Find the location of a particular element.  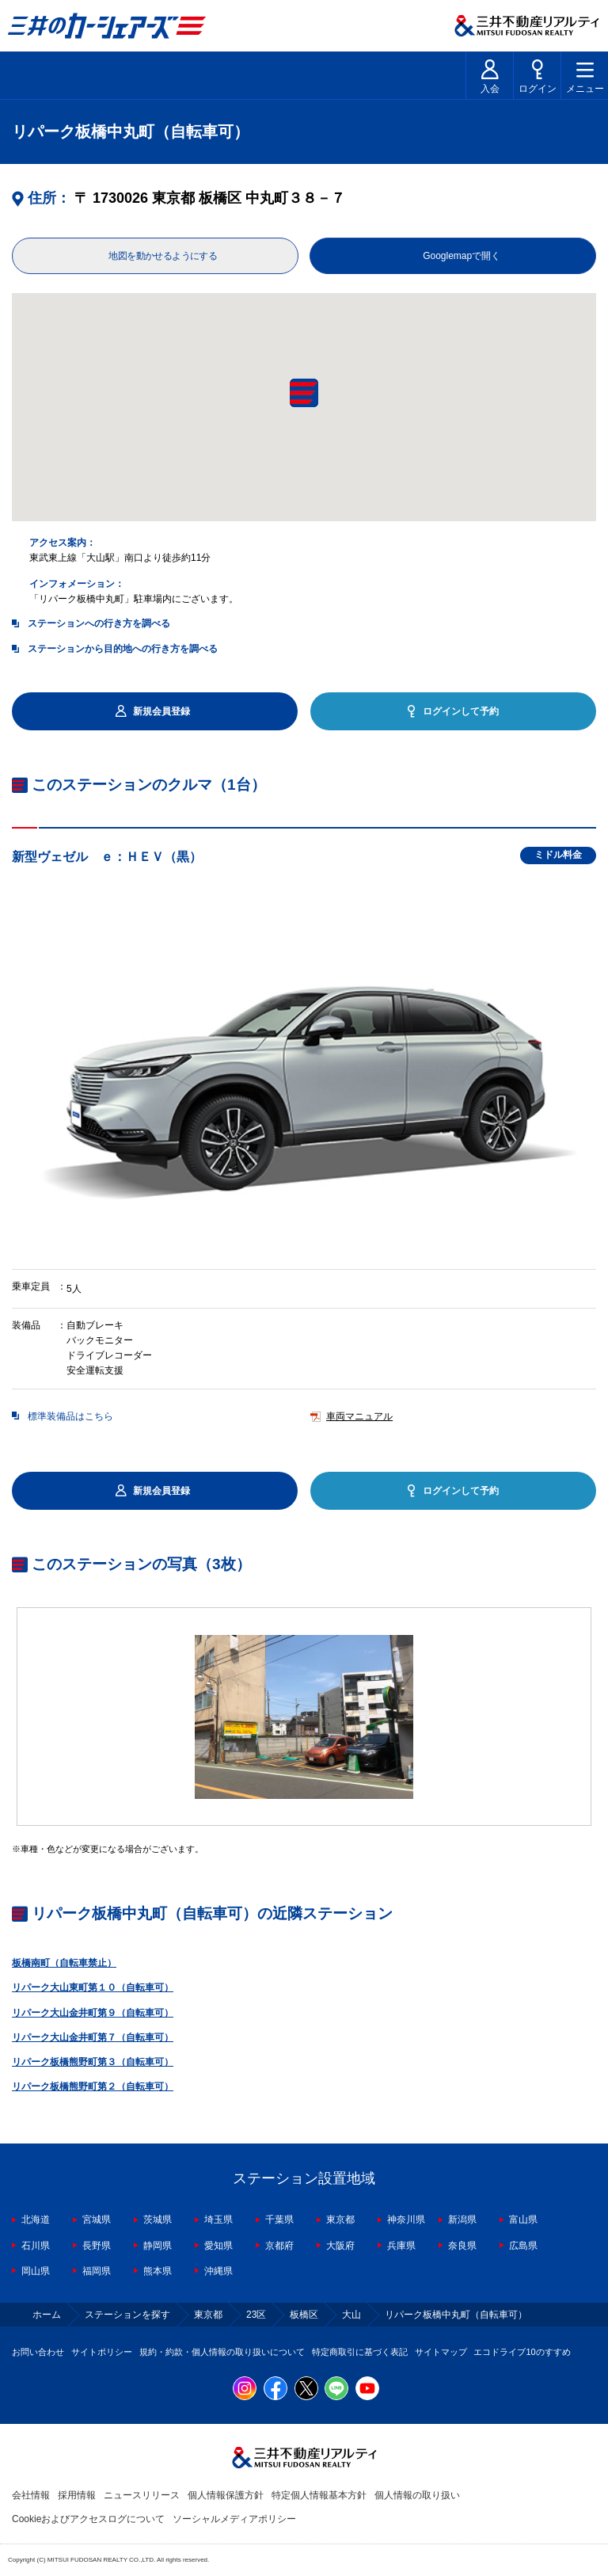

ニュースリリース is located at coordinates (142, 2495).